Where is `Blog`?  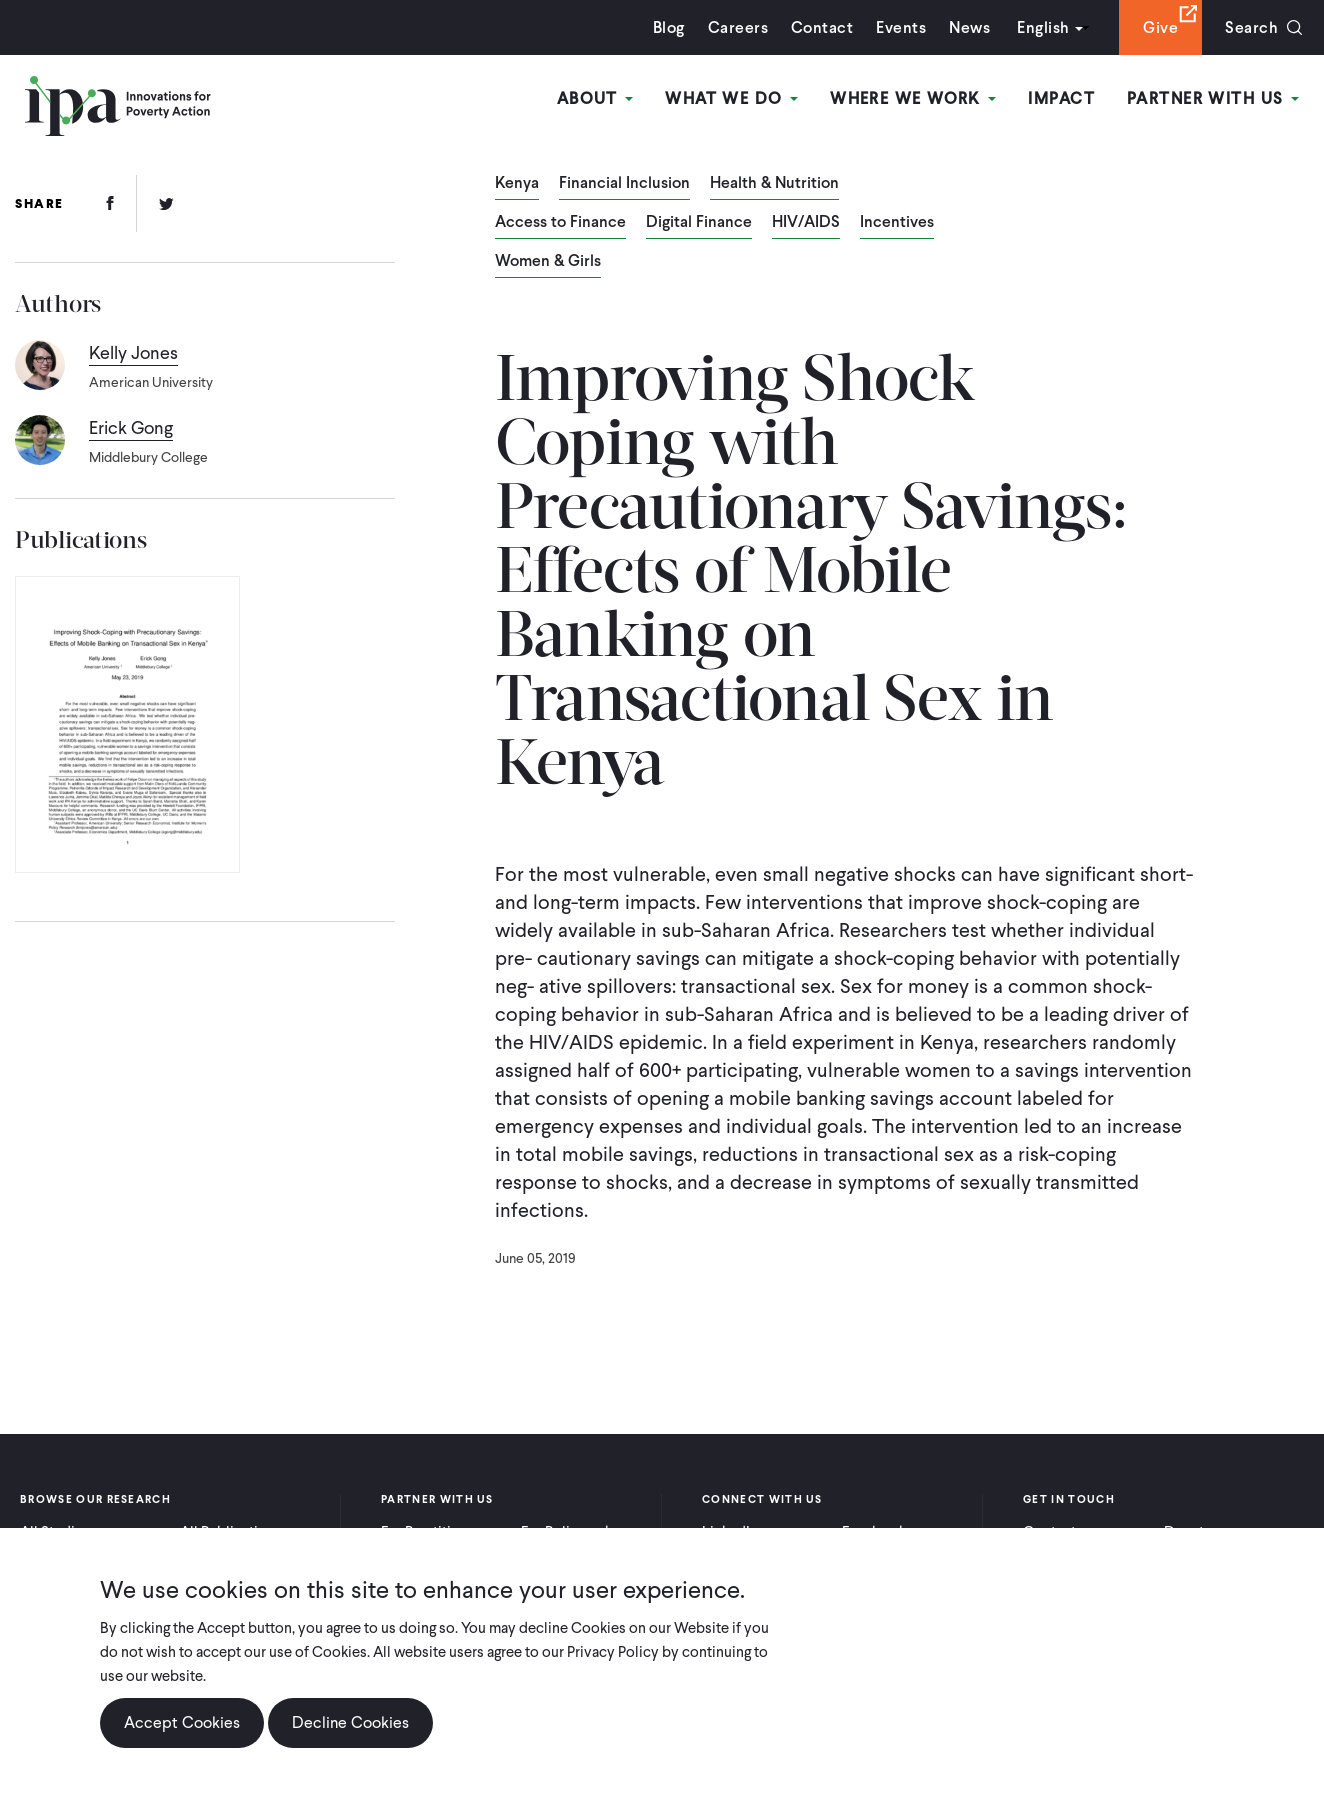 Blog is located at coordinates (669, 27).